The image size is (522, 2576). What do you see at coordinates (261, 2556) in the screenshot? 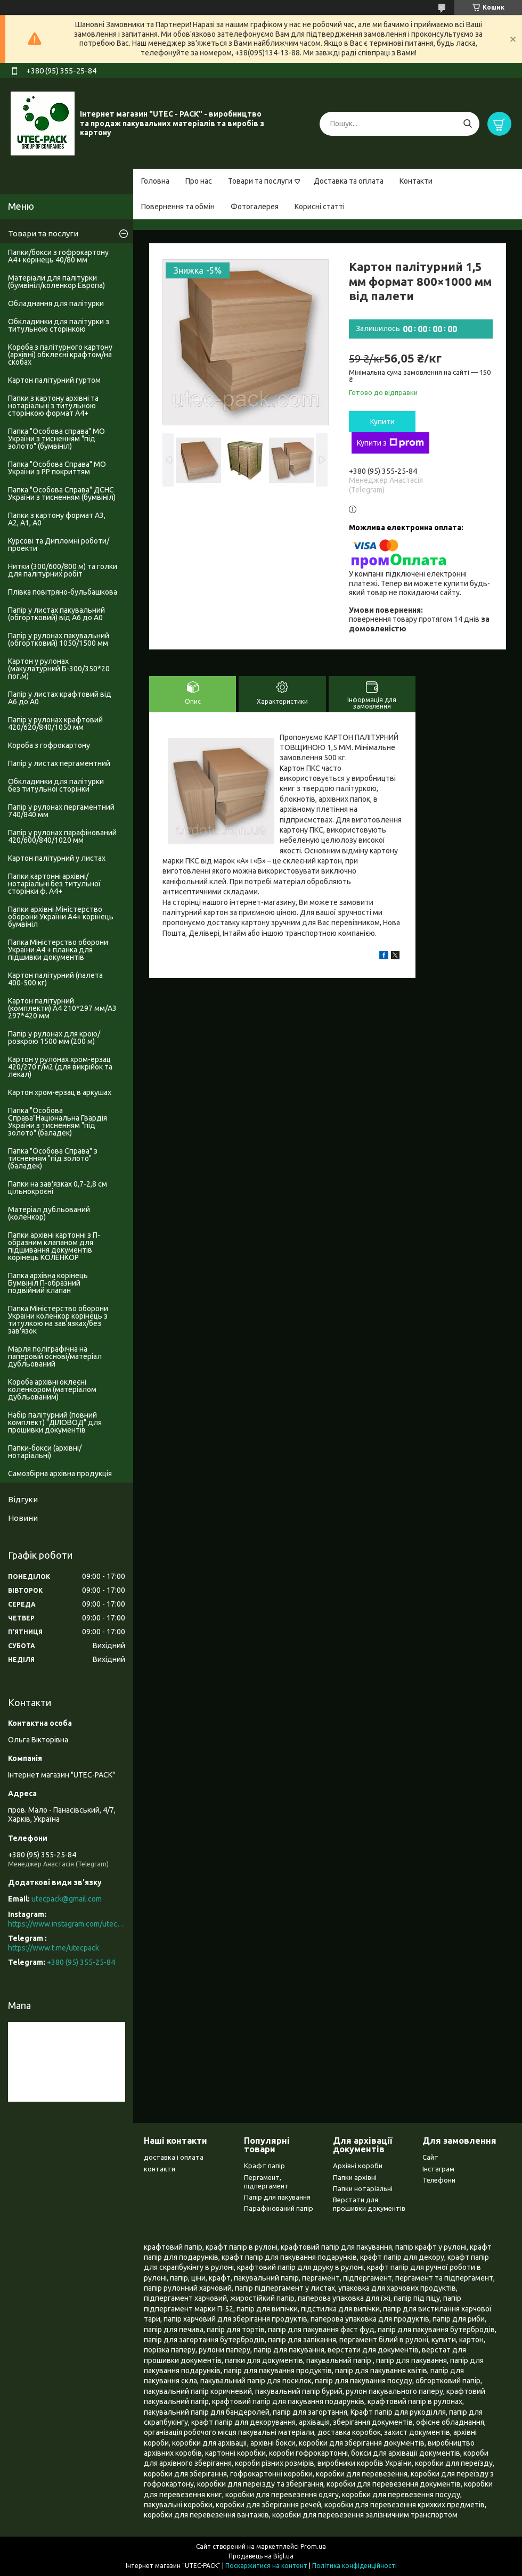
I see `Продавець на Bigl.ua` at bounding box center [261, 2556].